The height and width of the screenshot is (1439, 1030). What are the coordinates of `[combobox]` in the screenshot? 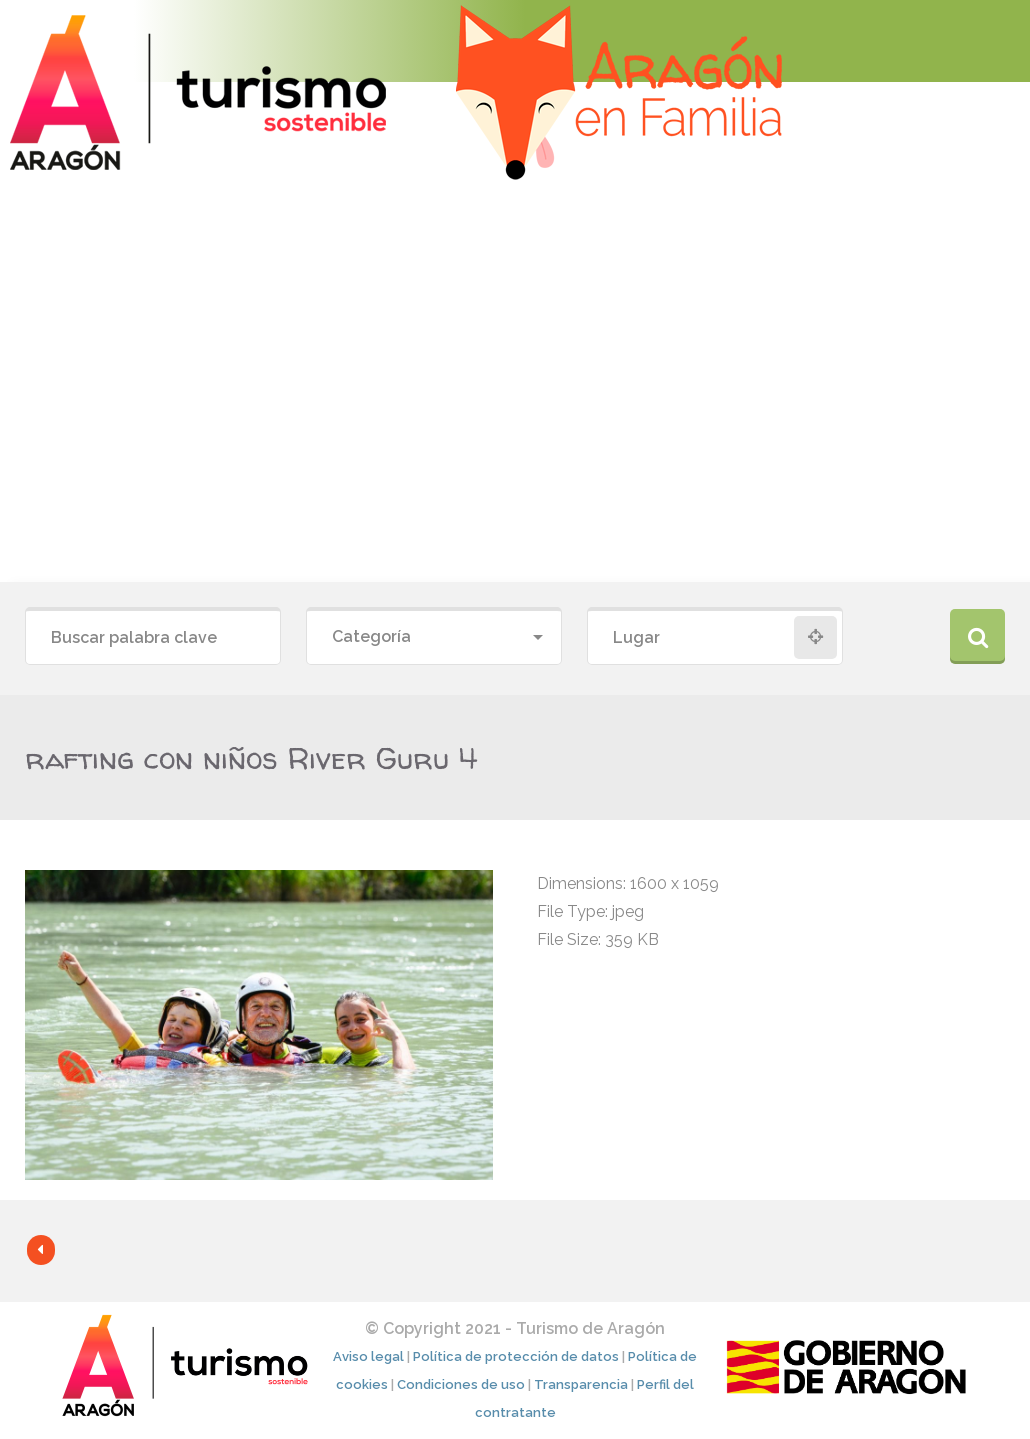 It's located at (434, 637).